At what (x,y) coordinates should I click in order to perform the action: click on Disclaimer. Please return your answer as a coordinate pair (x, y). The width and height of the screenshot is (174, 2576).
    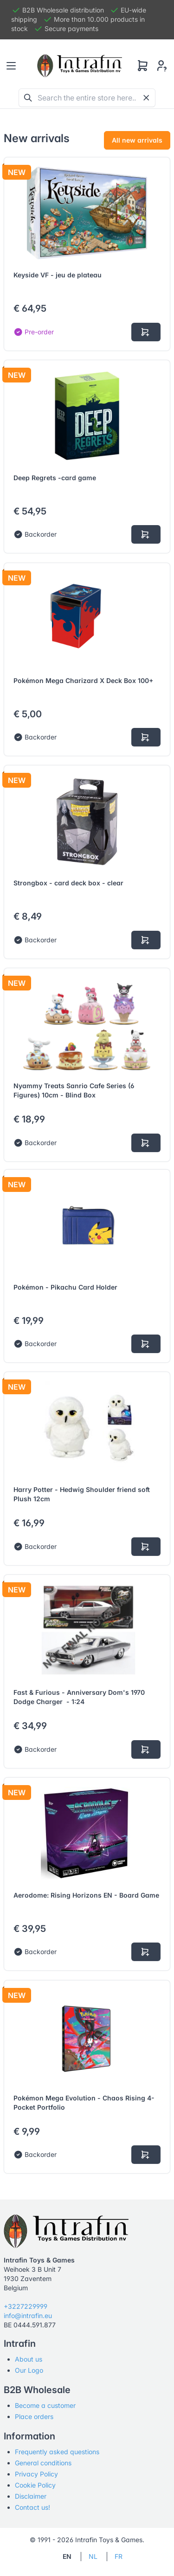
    Looking at the image, I should click on (30, 2496).